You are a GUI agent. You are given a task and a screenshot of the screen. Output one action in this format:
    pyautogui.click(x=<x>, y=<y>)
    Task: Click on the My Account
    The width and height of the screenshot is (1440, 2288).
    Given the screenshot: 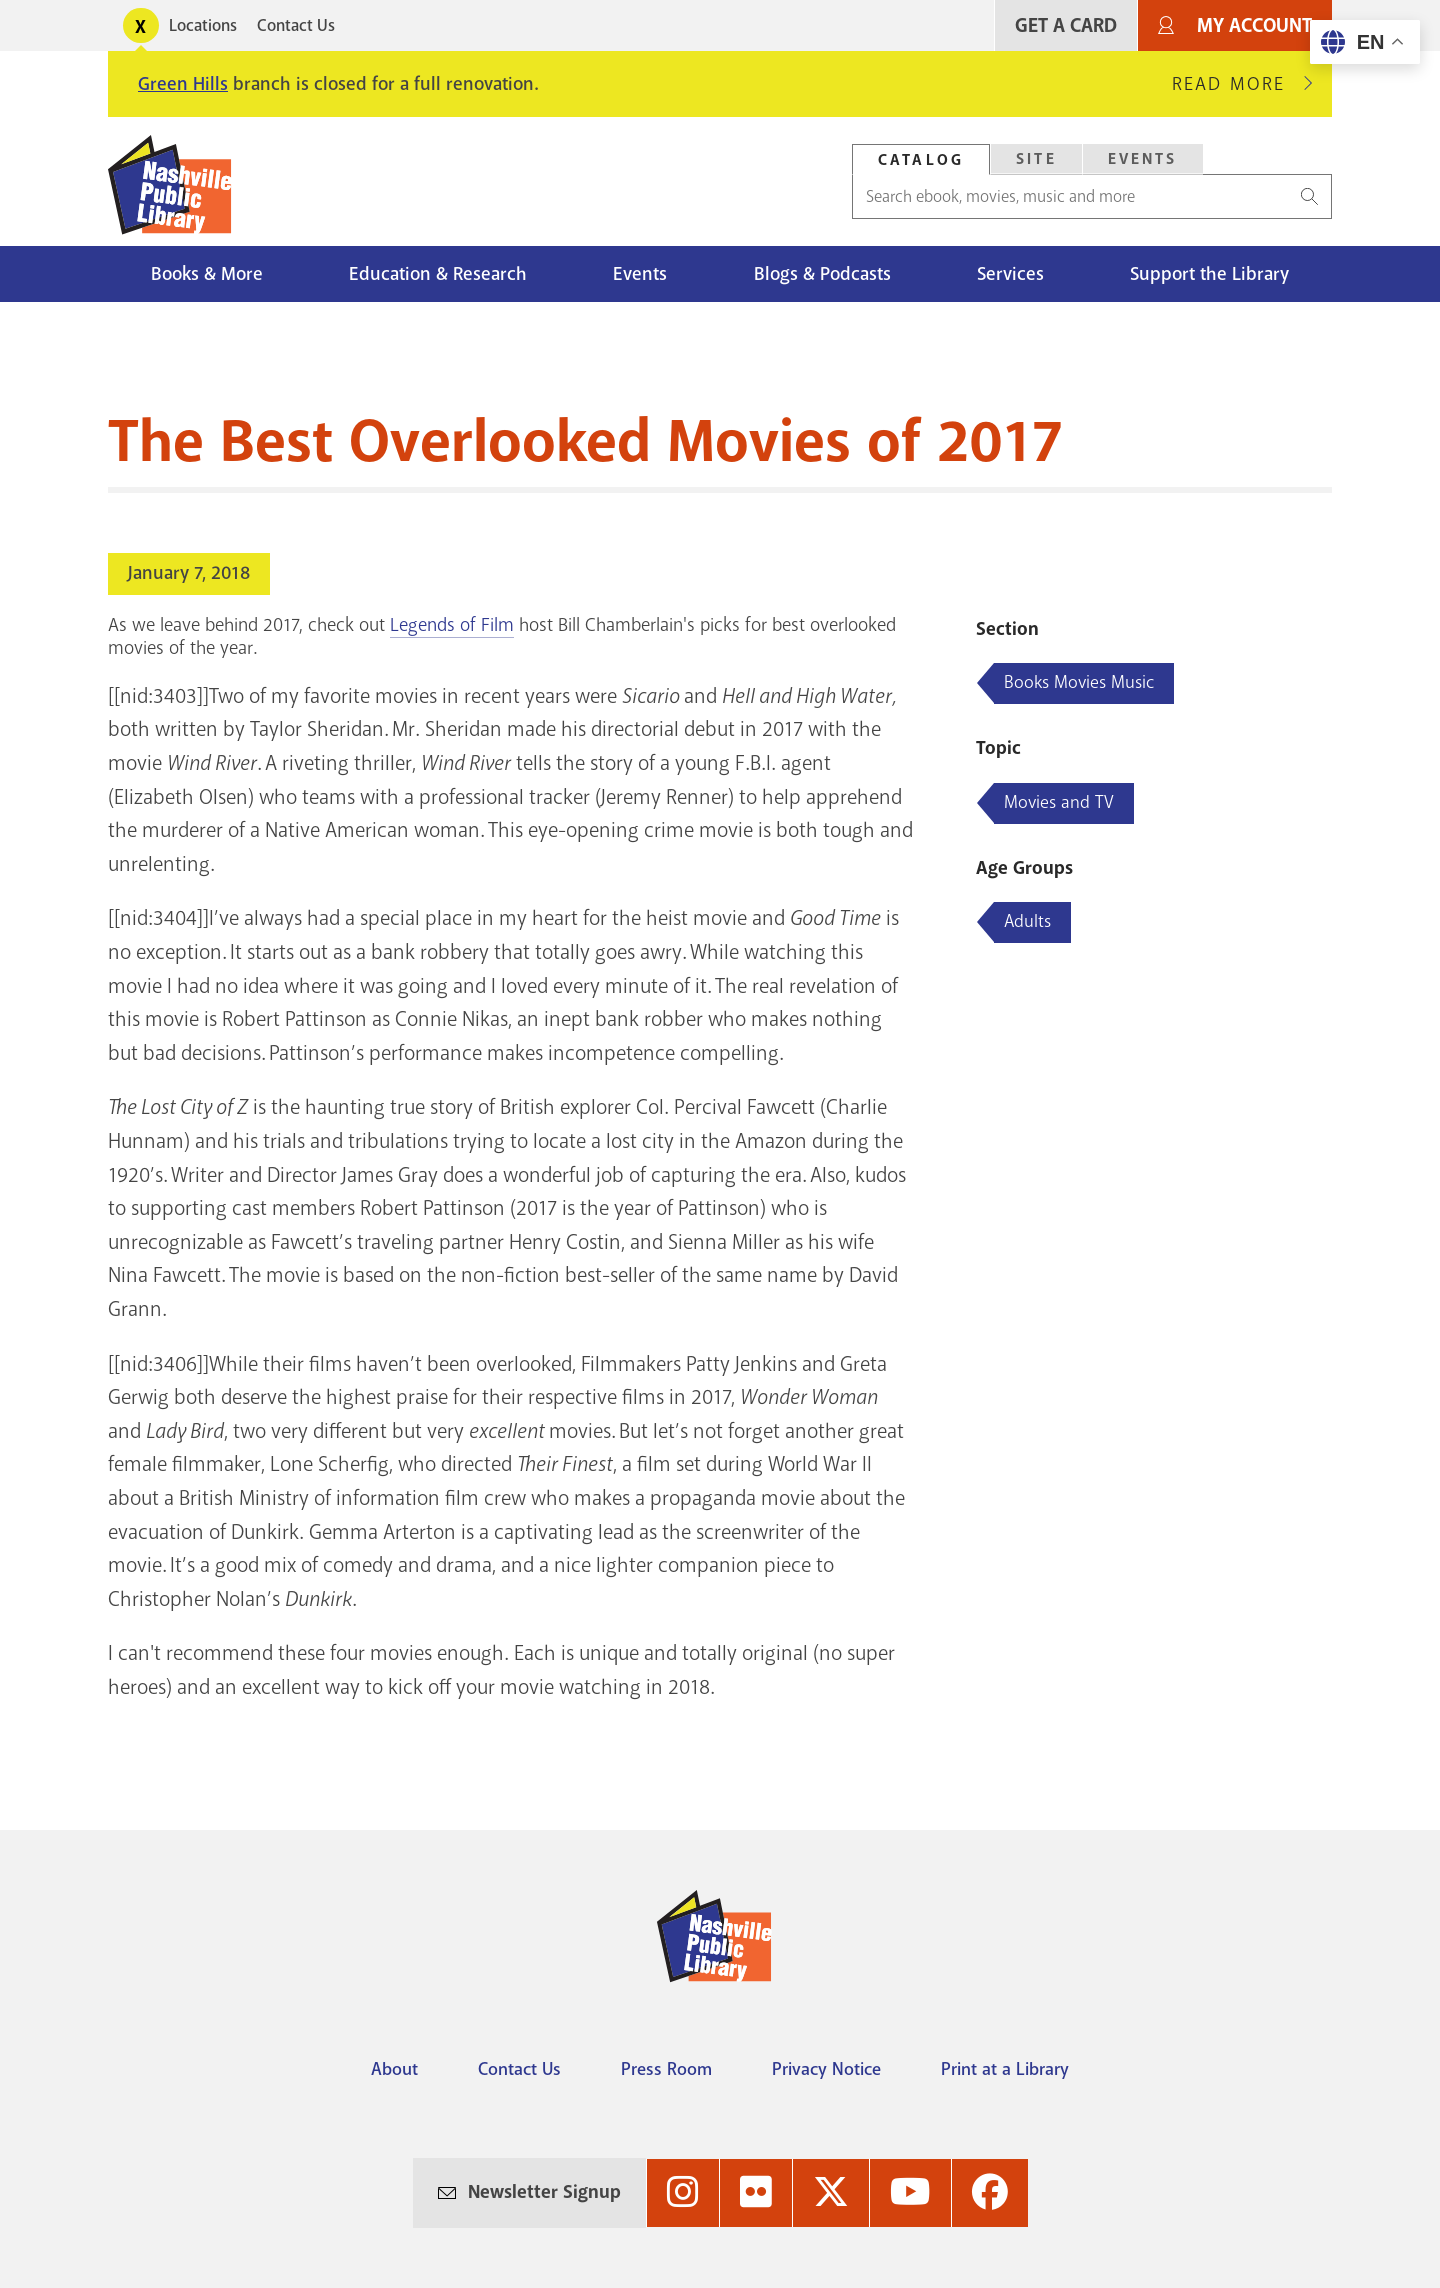 What is the action you would take?
    pyautogui.click(x=1254, y=25)
    